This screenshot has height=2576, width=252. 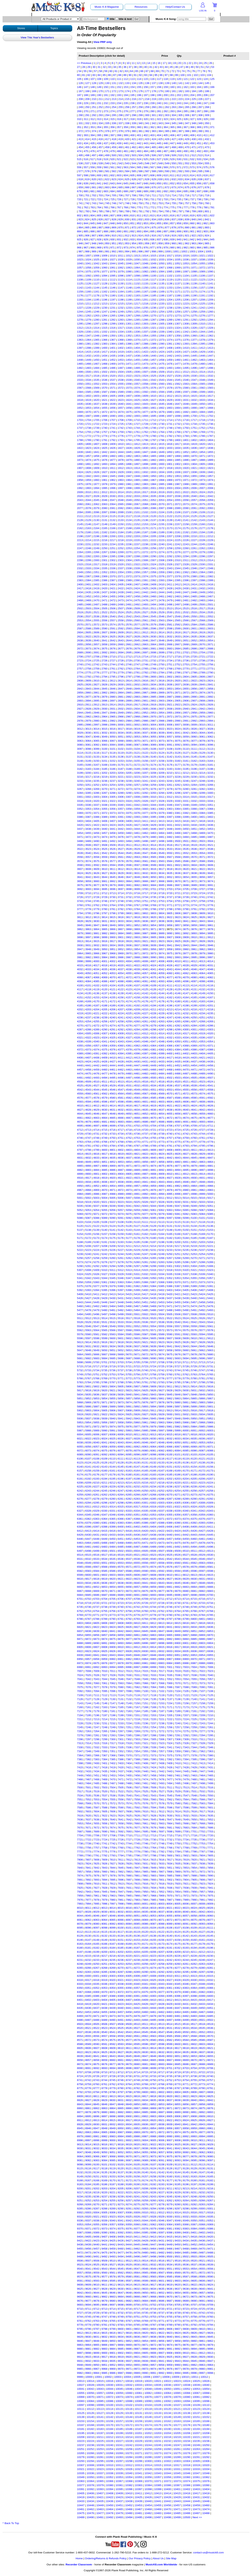 What do you see at coordinates (104, 588) in the screenshot?
I see `2420` at bounding box center [104, 588].